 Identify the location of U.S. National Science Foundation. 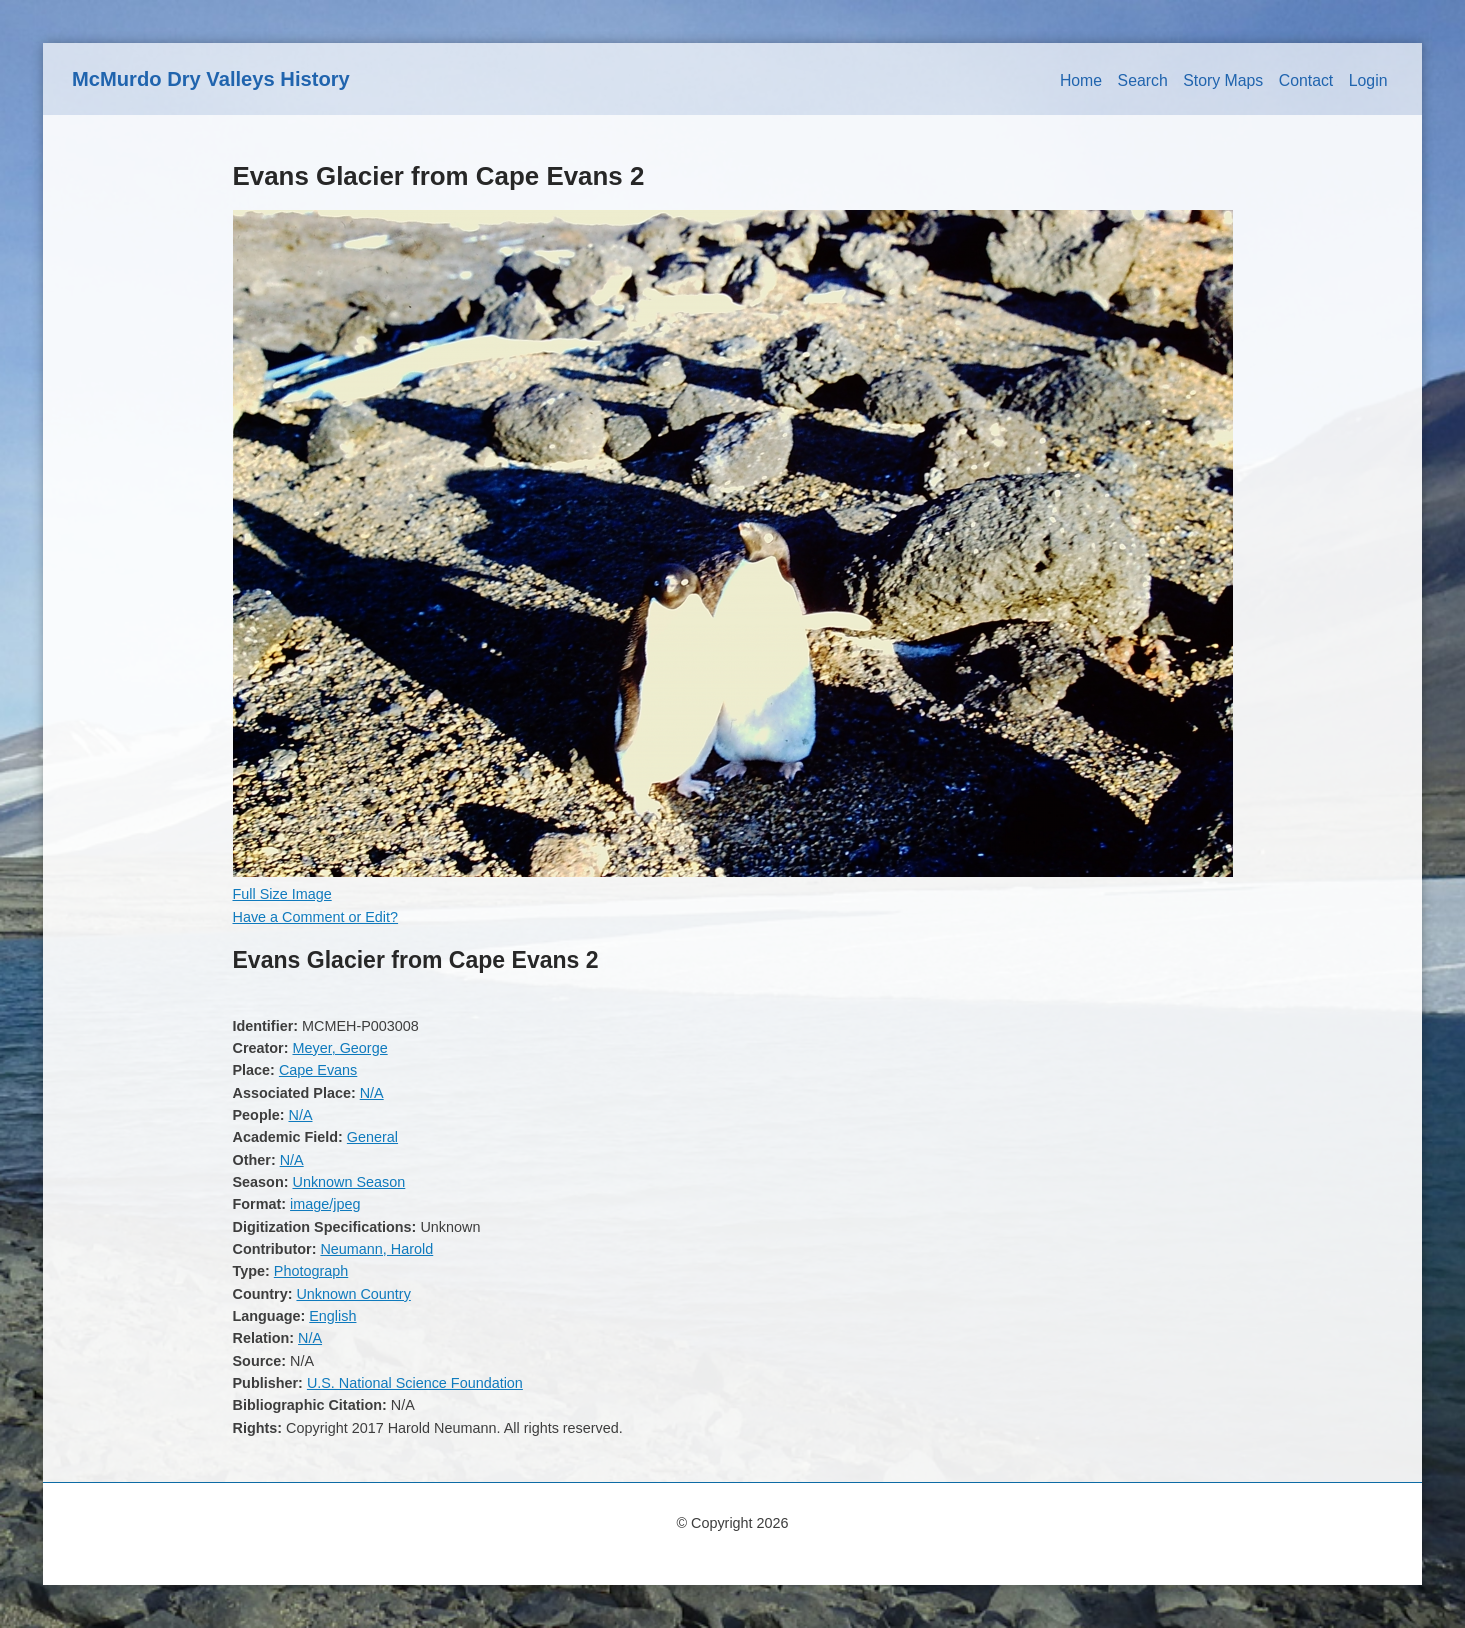
(415, 1383).